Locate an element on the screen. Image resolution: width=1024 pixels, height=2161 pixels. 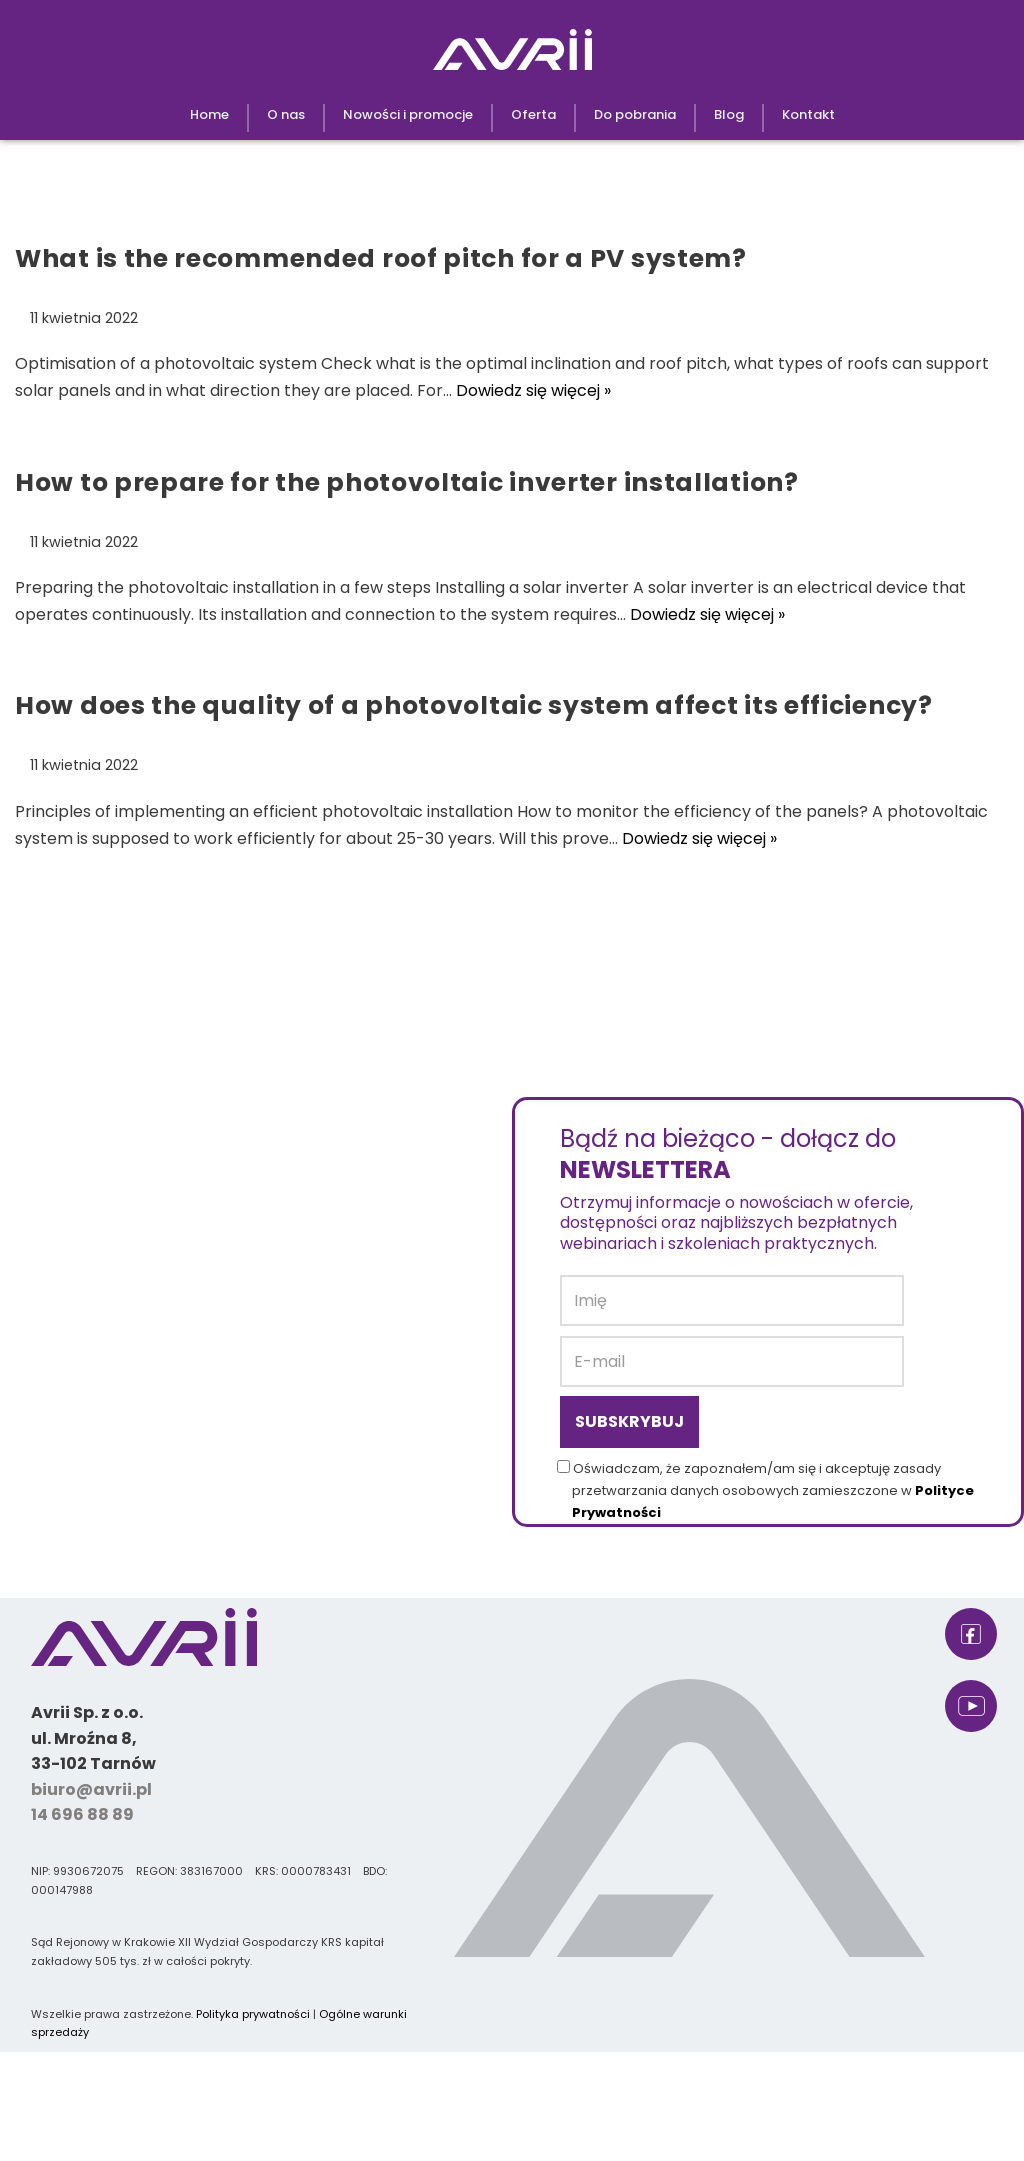
biuro@avrii.pl is located at coordinates (91, 1789).